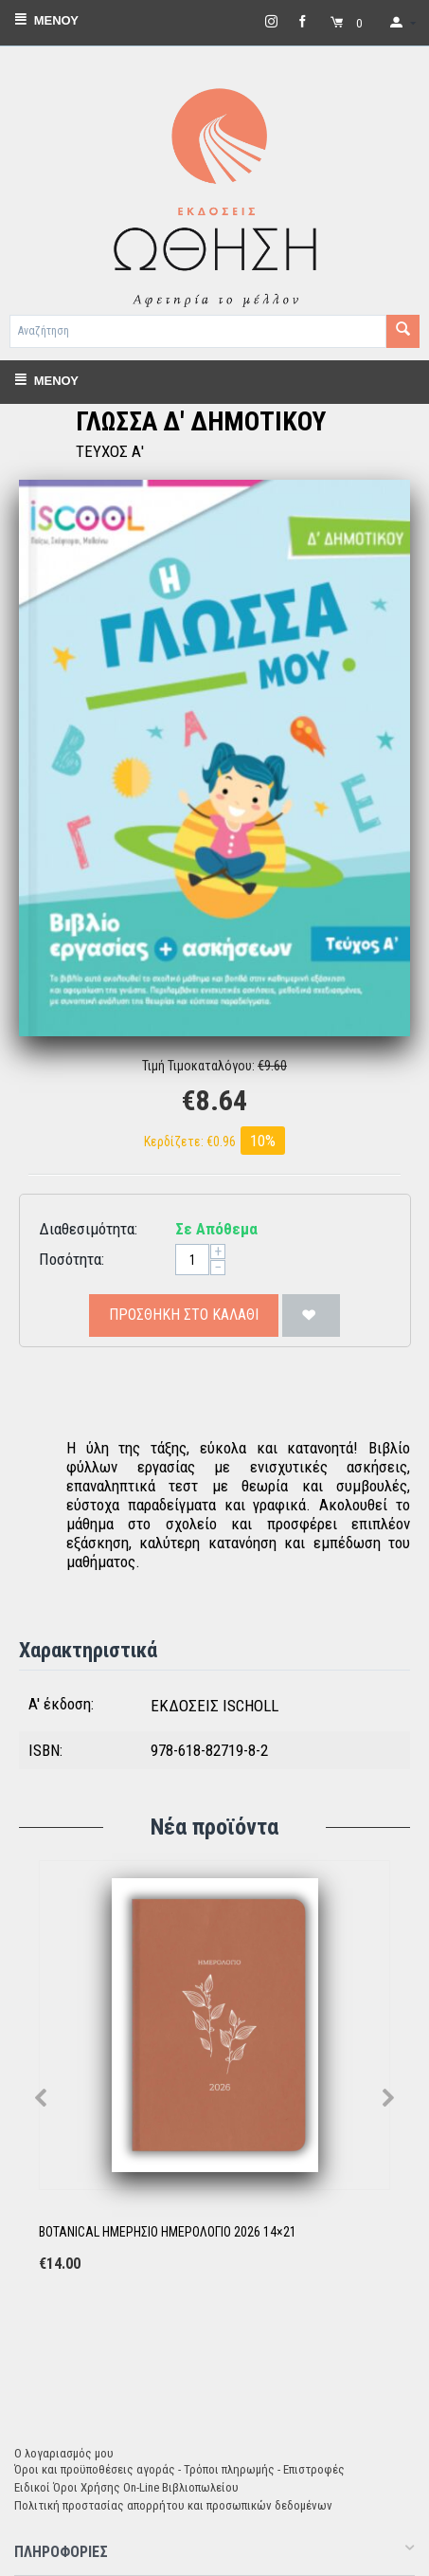 Image resolution: width=429 pixels, height=2576 pixels. Describe the element at coordinates (167, 2231) in the screenshot. I see `BOTANICAL ΗΜΕΡΗΣΙΟ ΗΜΕΡΟΛΟΓΙΟ 2026 14×21` at that location.